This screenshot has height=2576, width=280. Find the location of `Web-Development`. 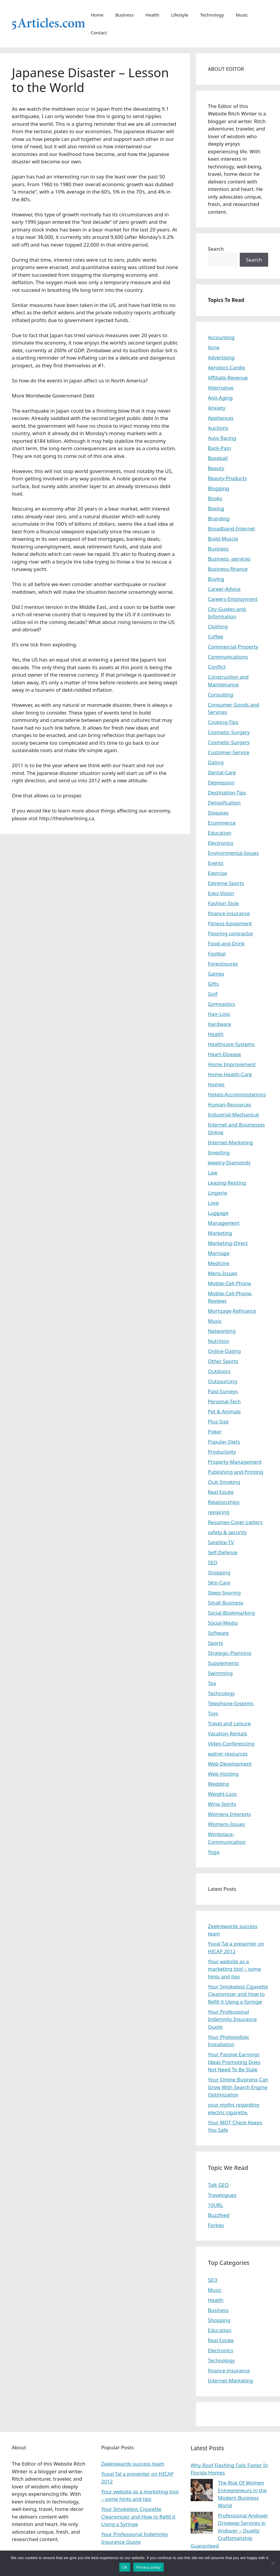

Web-Development is located at coordinates (230, 1763).